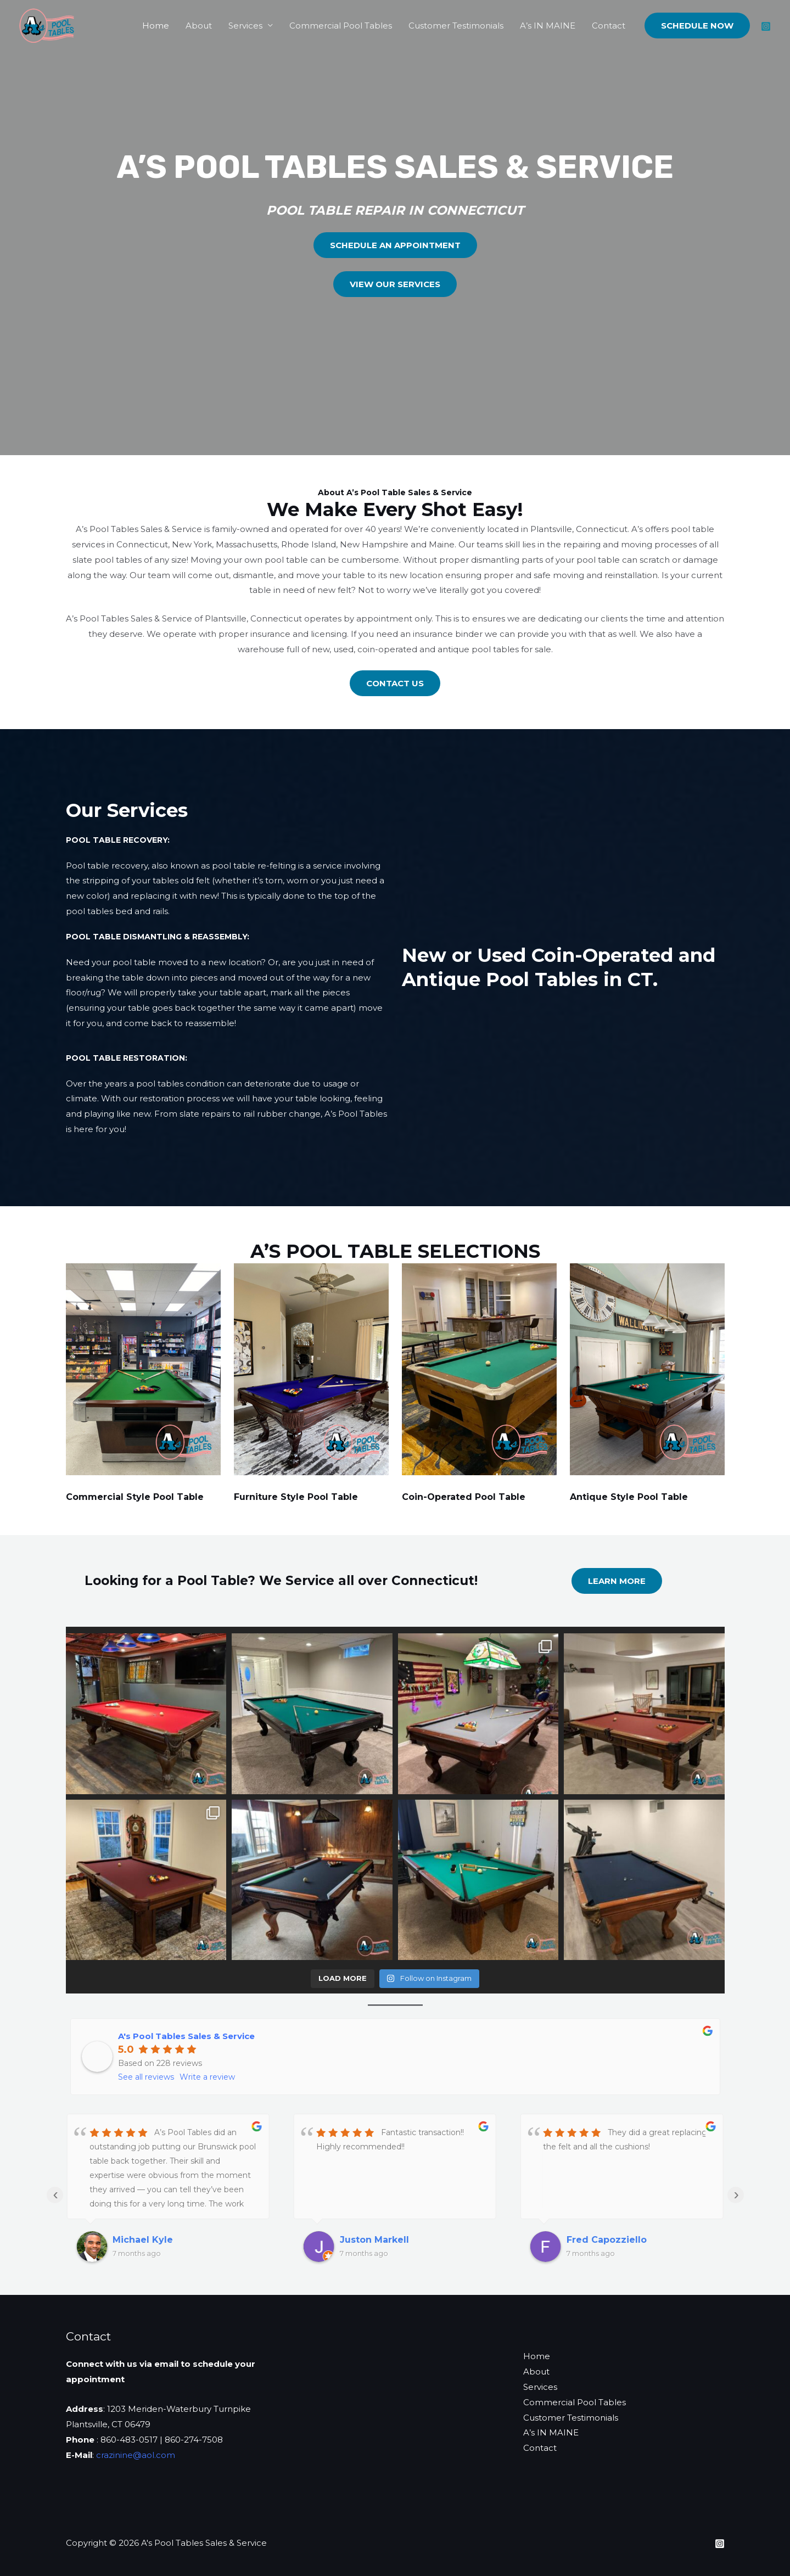 The width and height of the screenshot is (790, 2576). What do you see at coordinates (340, 25) in the screenshot?
I see `Commercial Pool Tables` at bounding box center [340, 25].